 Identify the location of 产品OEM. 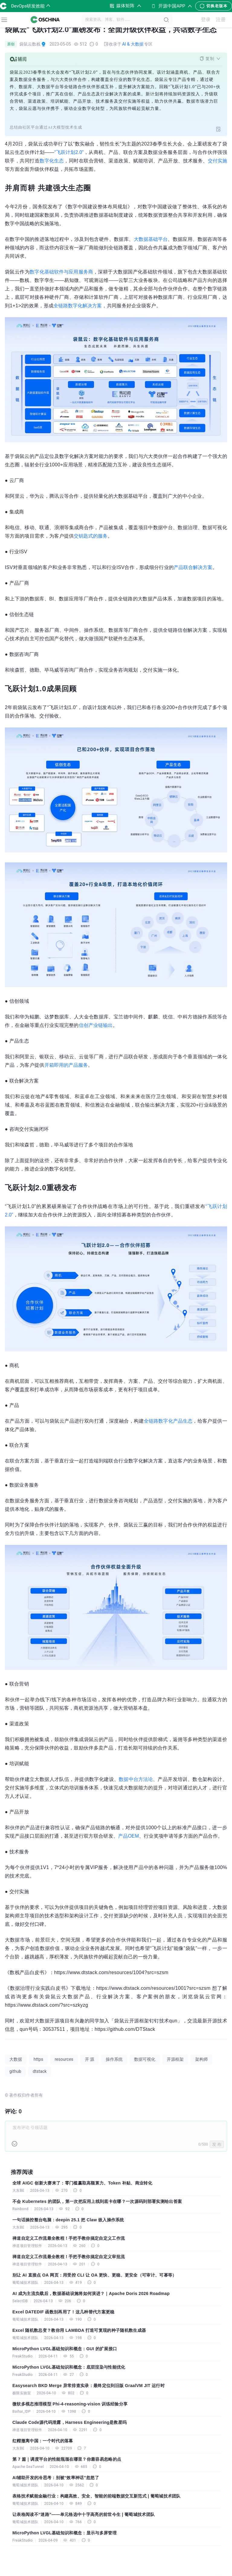
(128, 1836).